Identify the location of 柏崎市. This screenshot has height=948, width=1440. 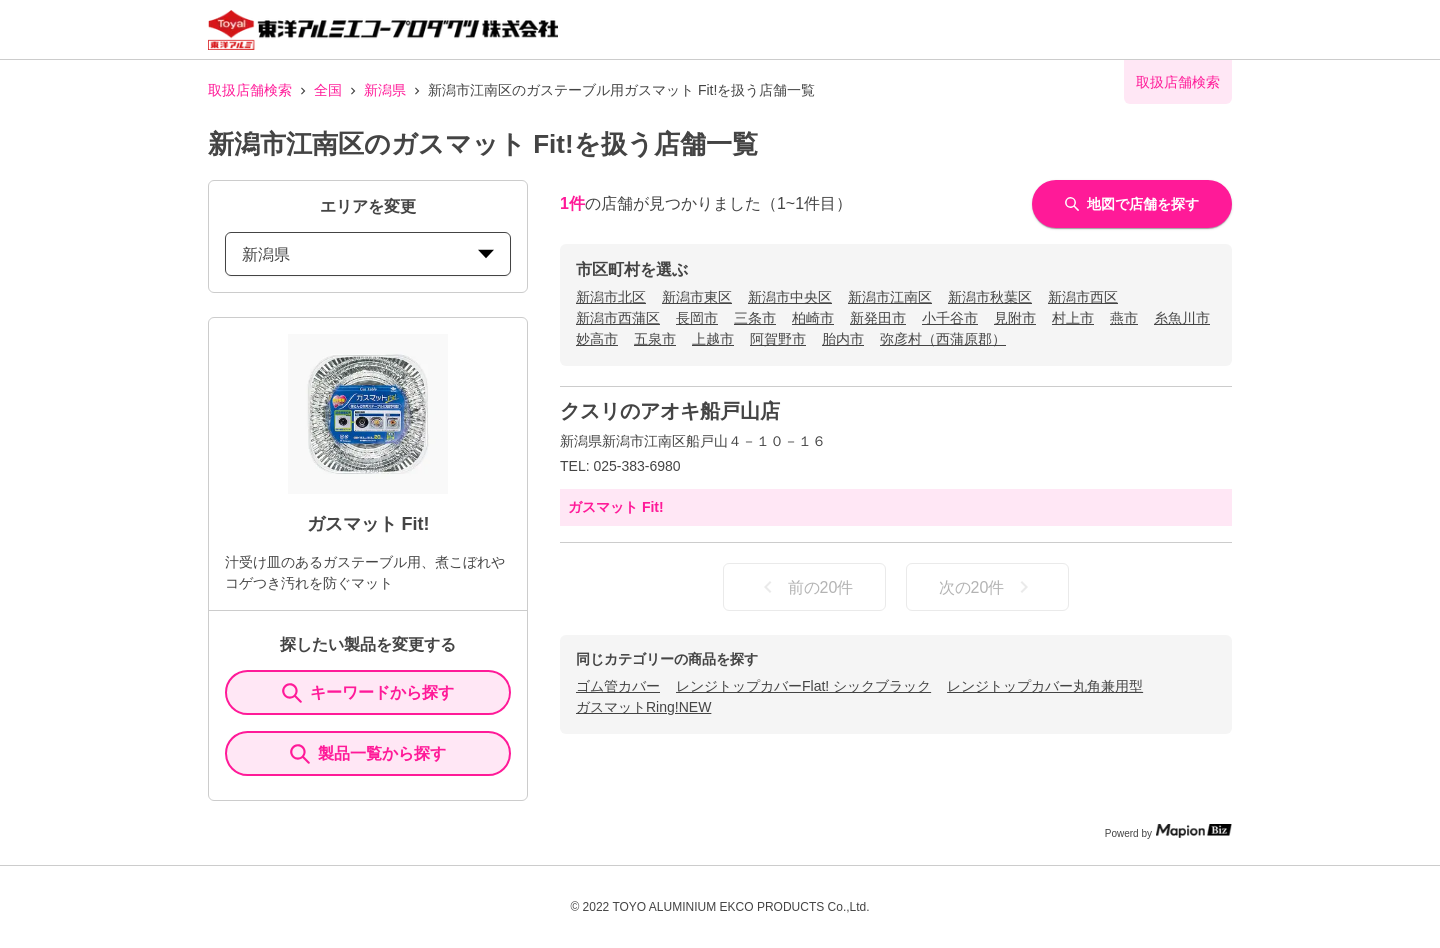
(813, 318).